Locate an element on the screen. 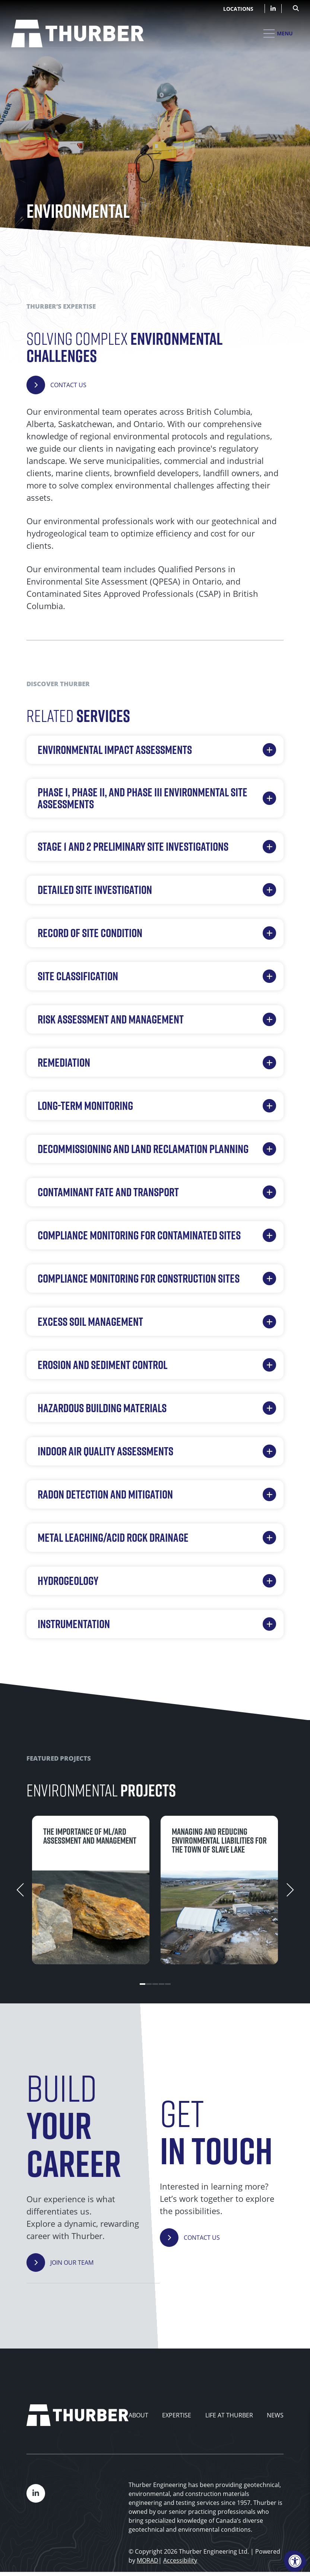  [Open Search Form Dialog] is located at coordinates (296, 7).